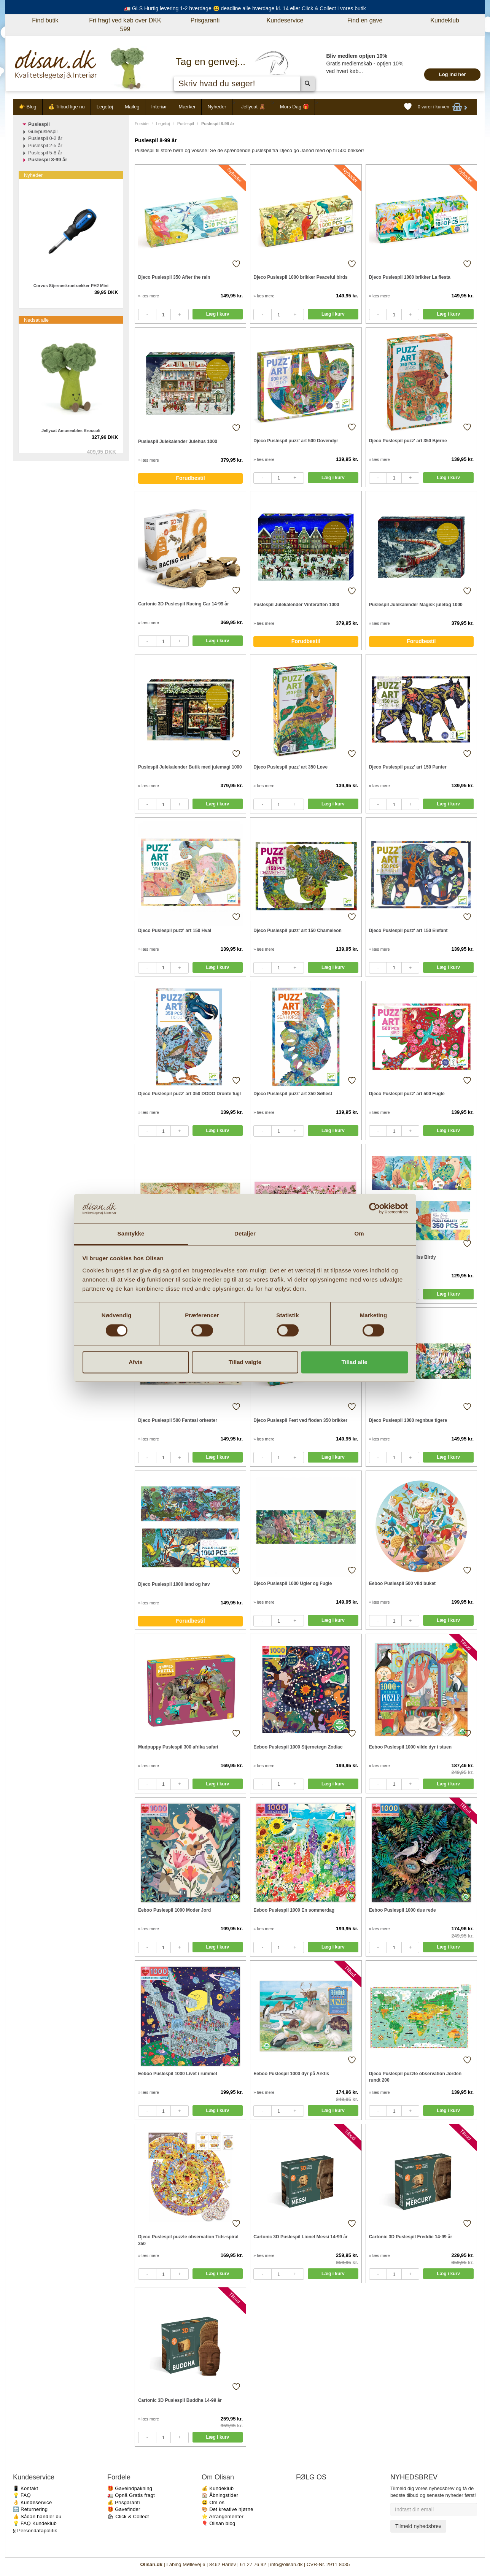 The width and height of the screenshot is (490, 2576). What do you see at coordinates (174, 277) in the screenshot?
I see `Djeco Puslespil 350 After the rain` at bounding box center [174, 277].